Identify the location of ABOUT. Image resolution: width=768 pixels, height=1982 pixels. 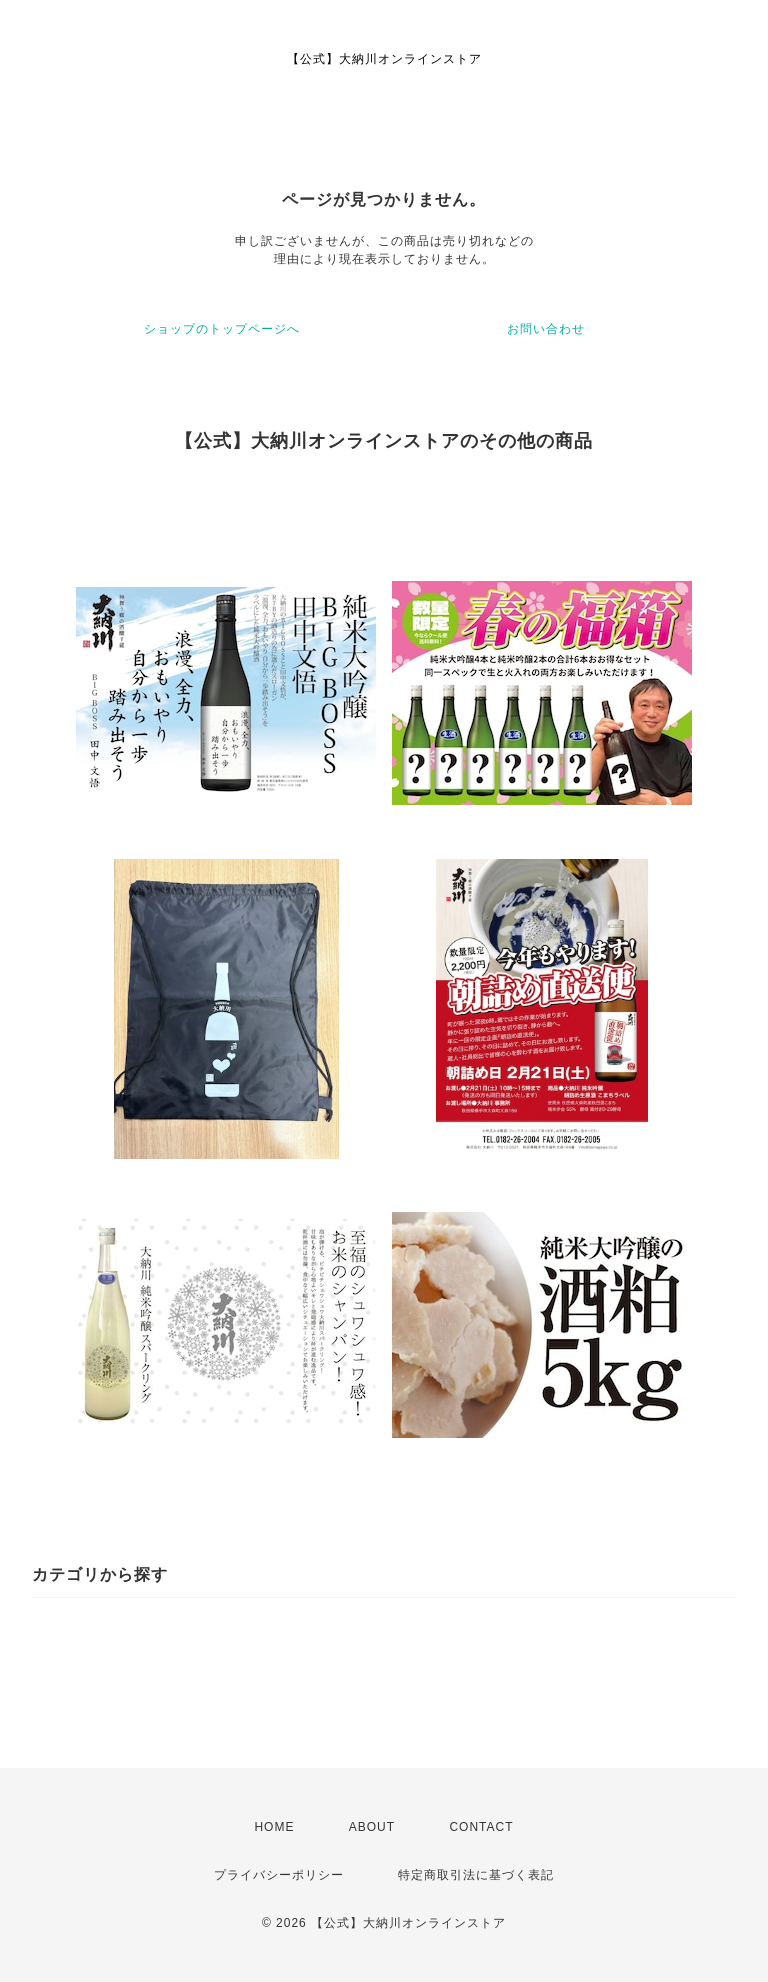
(372, 1827).